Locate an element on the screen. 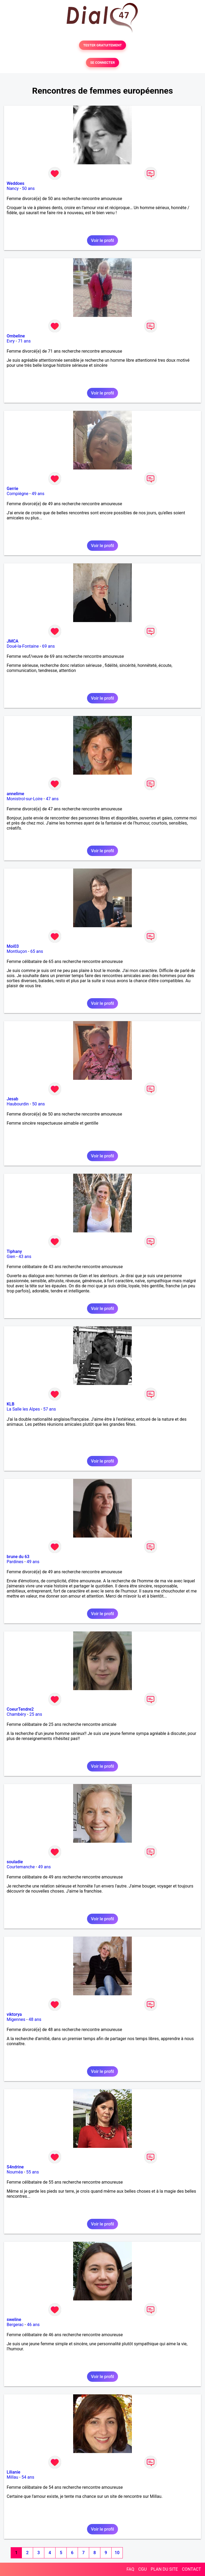 The image size is (205, 2576). Pardines is located at coordinates (15, 1561).